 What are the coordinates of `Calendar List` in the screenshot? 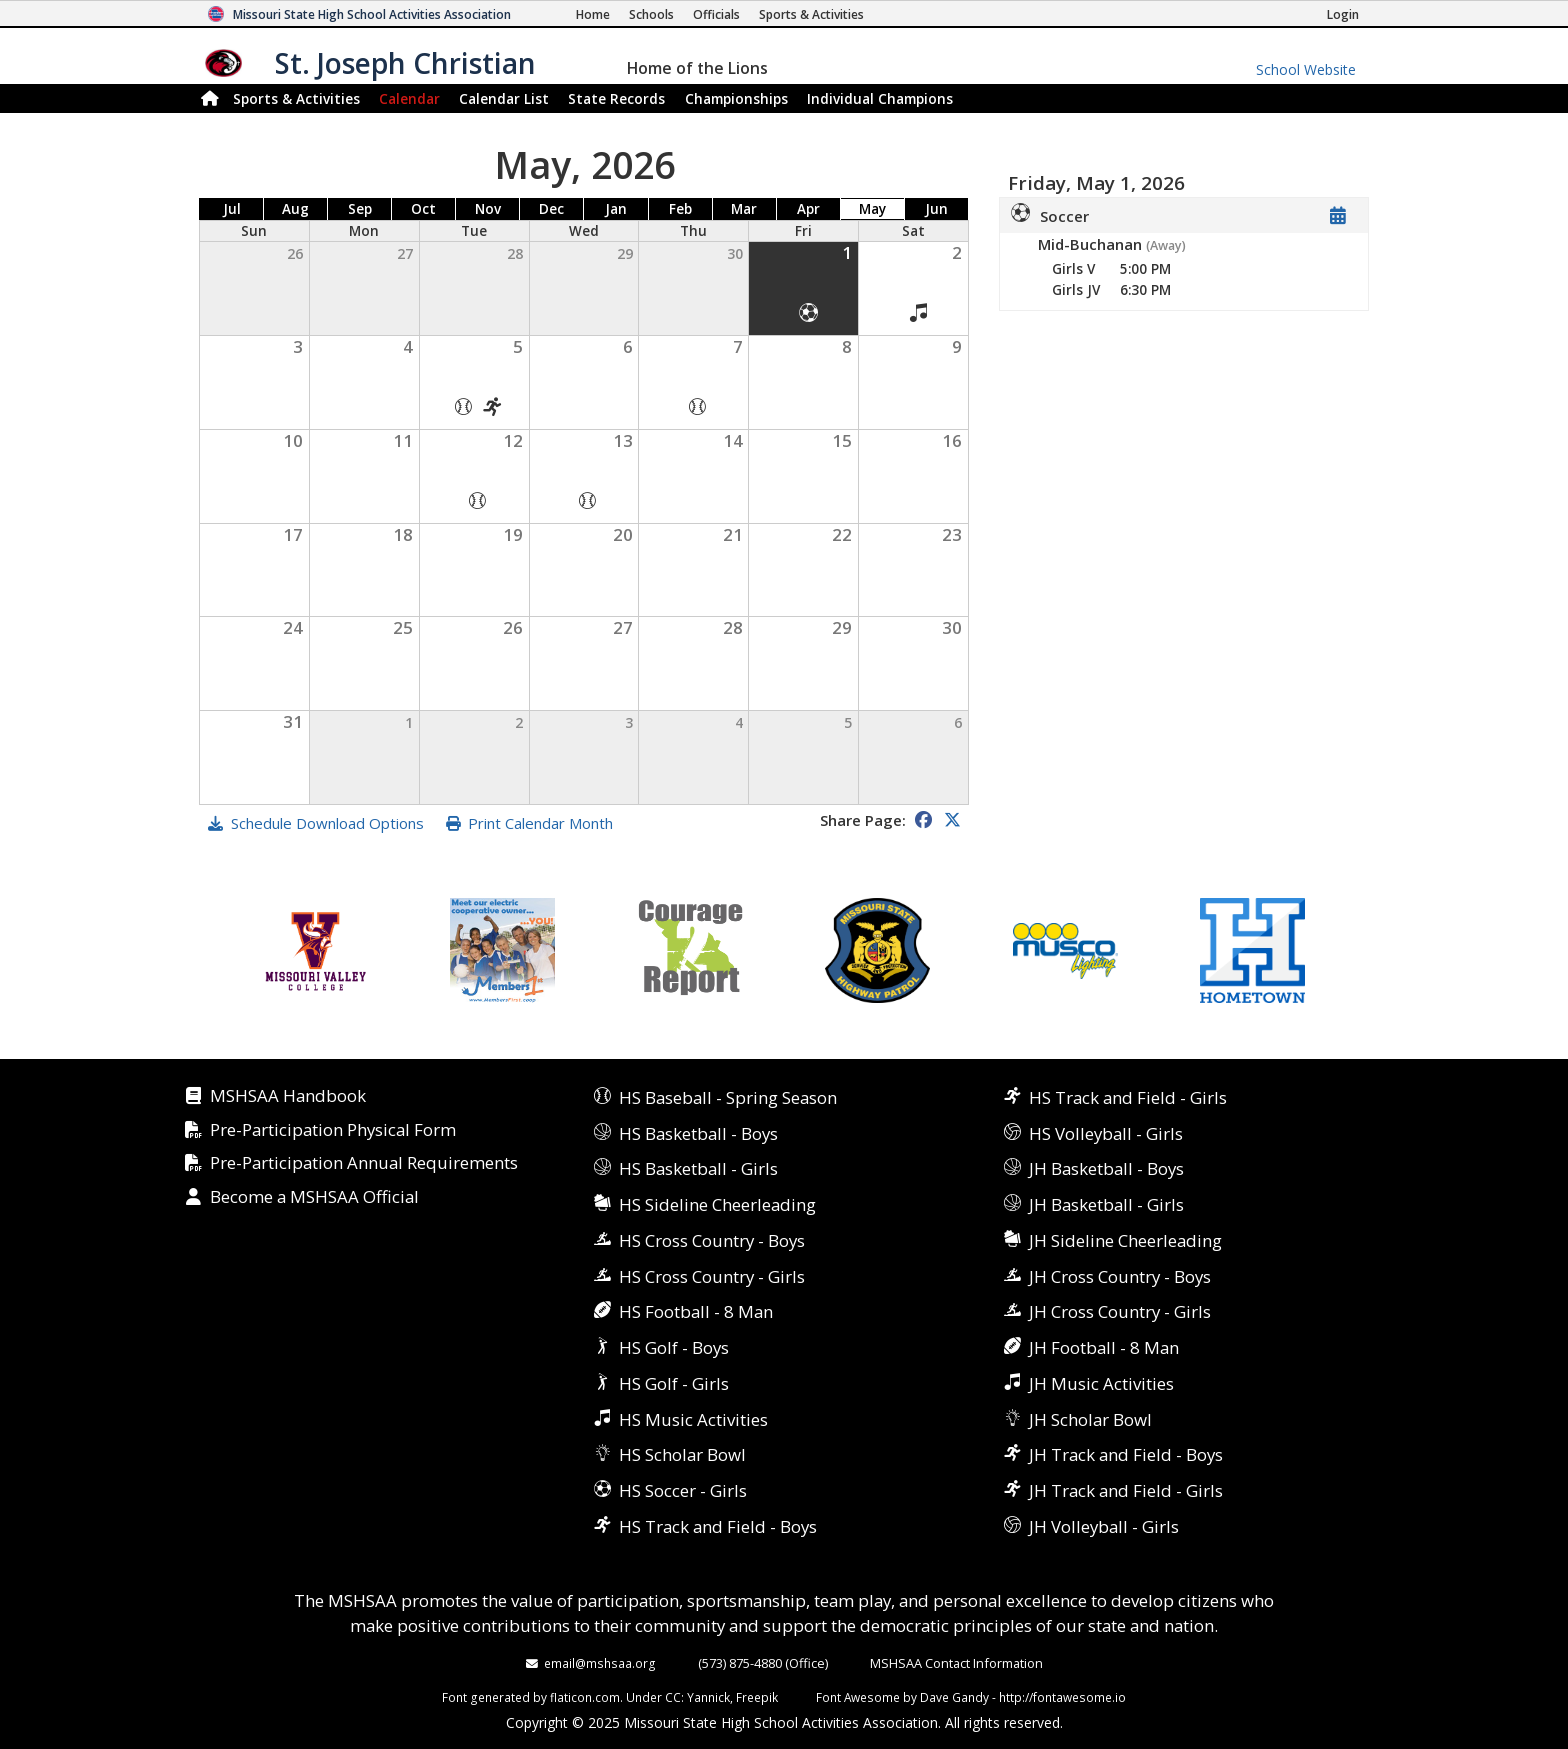 It's located at (504, 98).